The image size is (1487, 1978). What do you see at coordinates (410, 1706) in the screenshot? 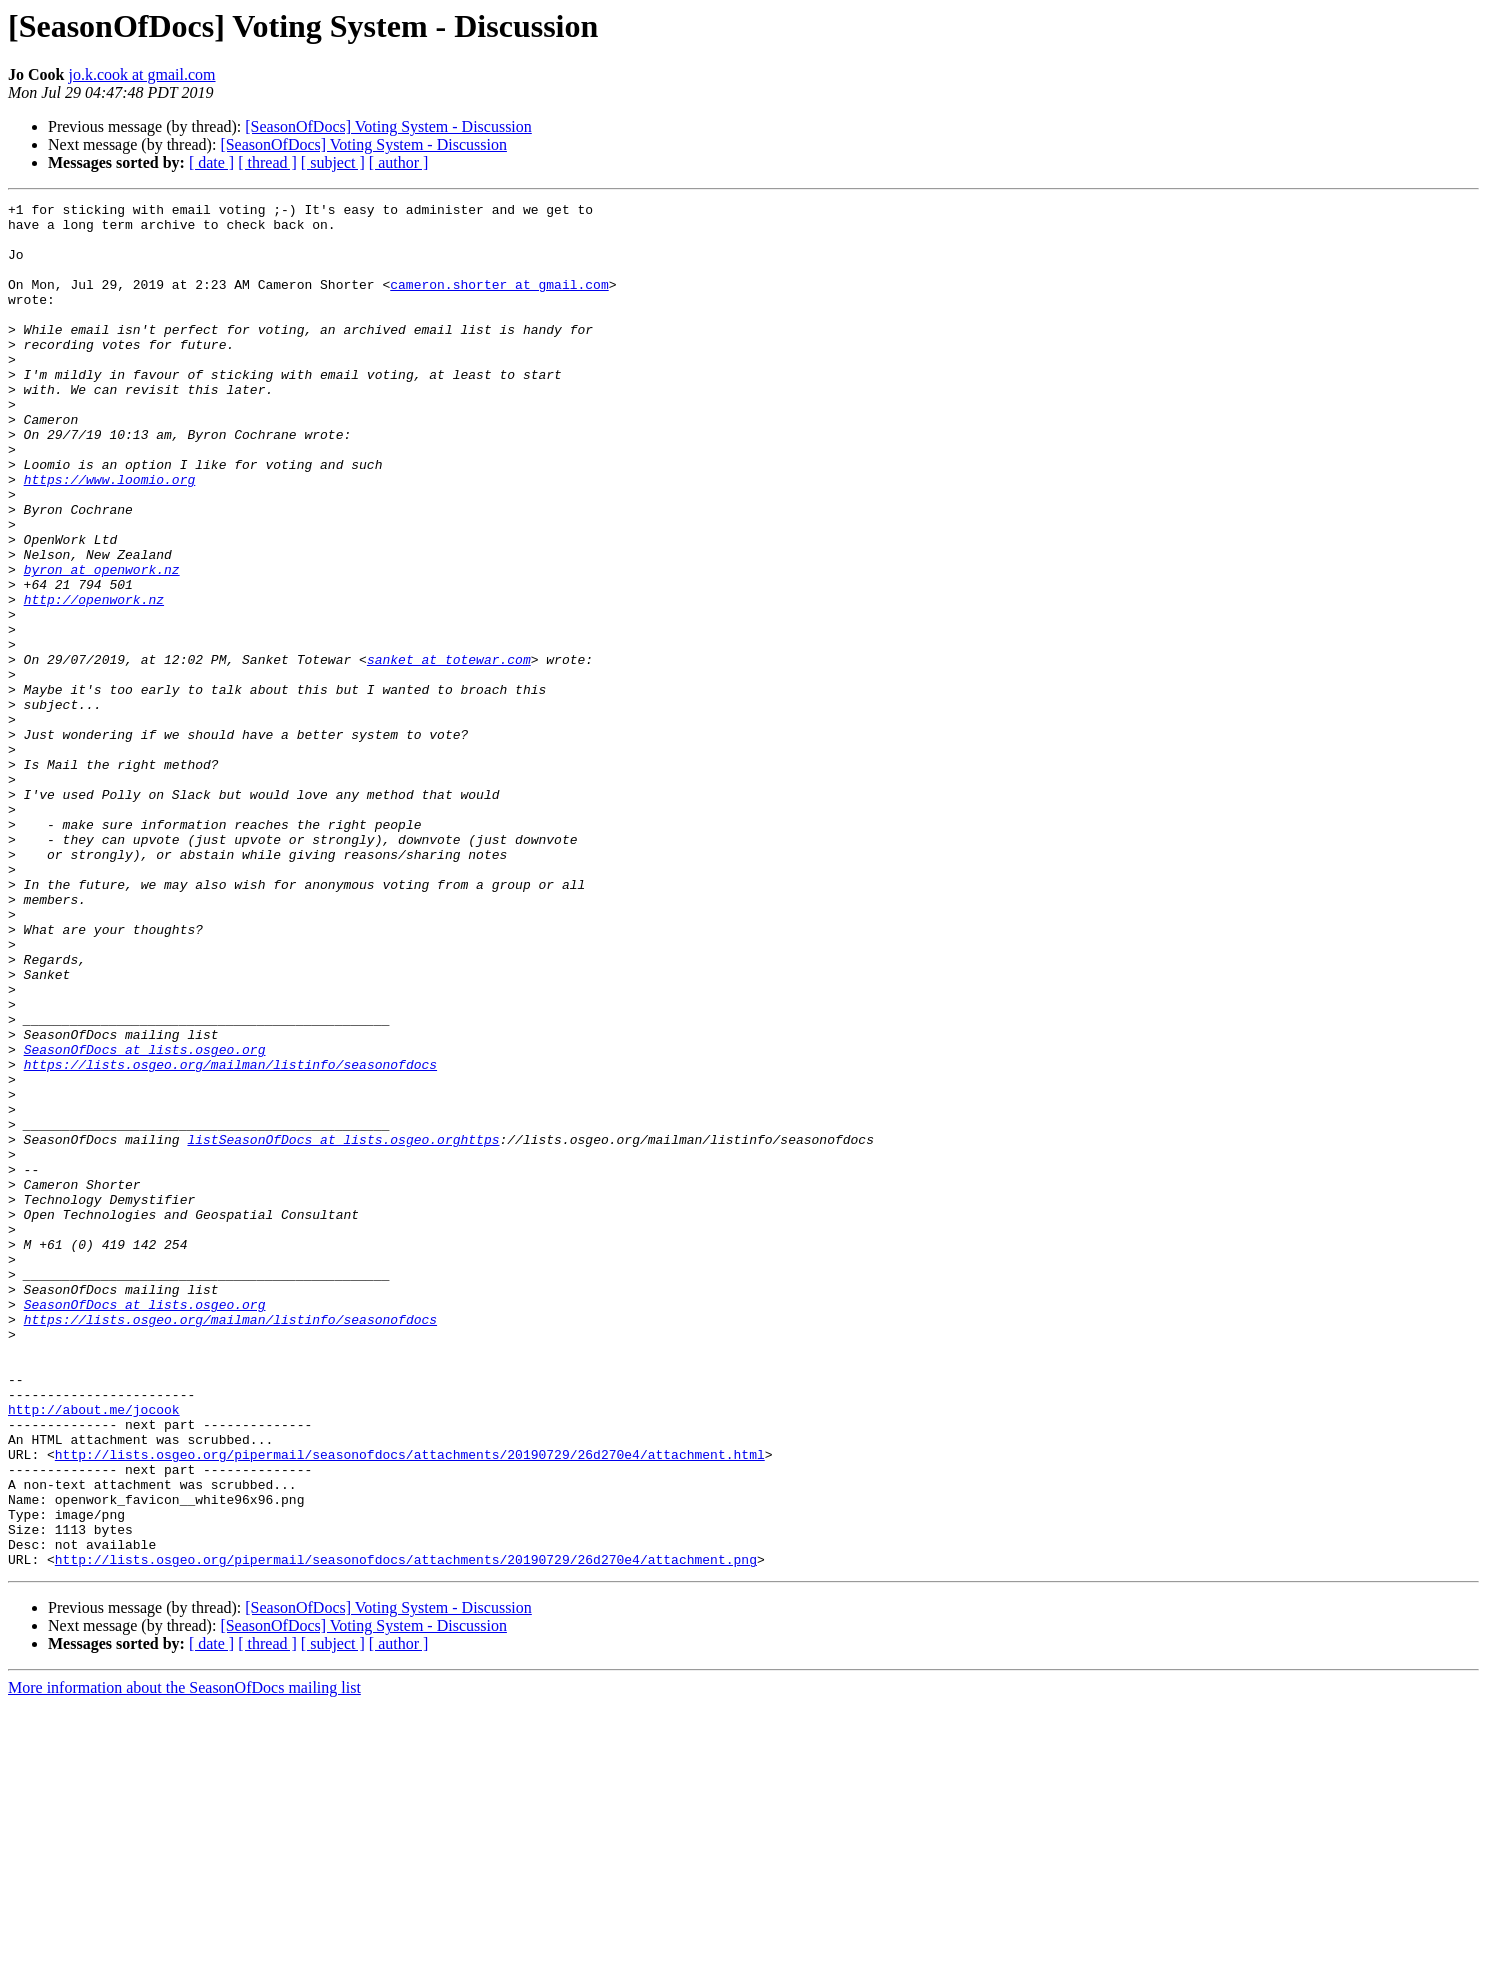
I see `http://lists.osgeo.org/pipermail/seasonofdocs/attachments/20190729/26d270e4/attachment.html` at bounding box center [410, 1706].